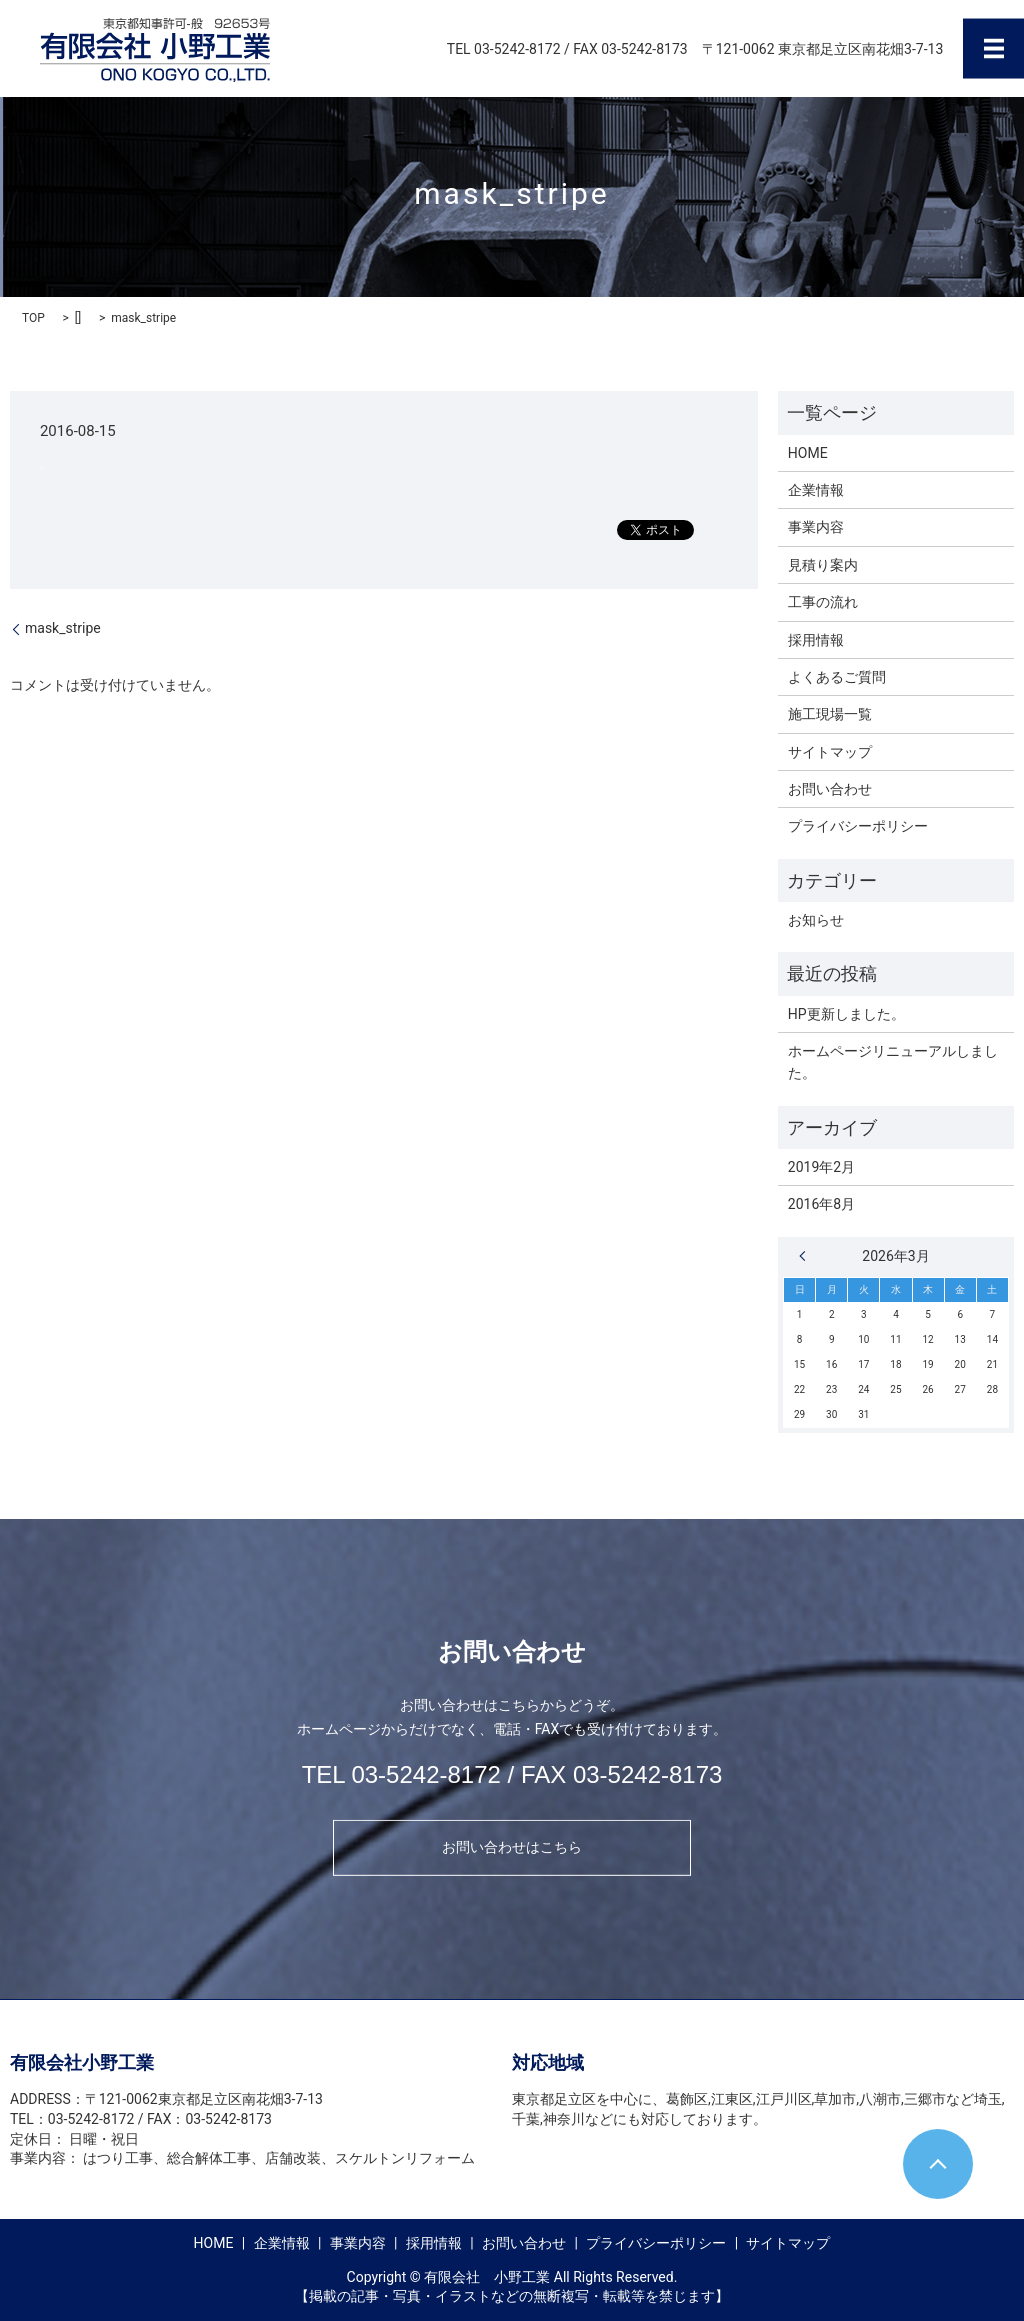 This screenshot has width=1024, height=2321. Describe the element at coordinates (808, 453) in the screenshot. I see `HOME` at that location.